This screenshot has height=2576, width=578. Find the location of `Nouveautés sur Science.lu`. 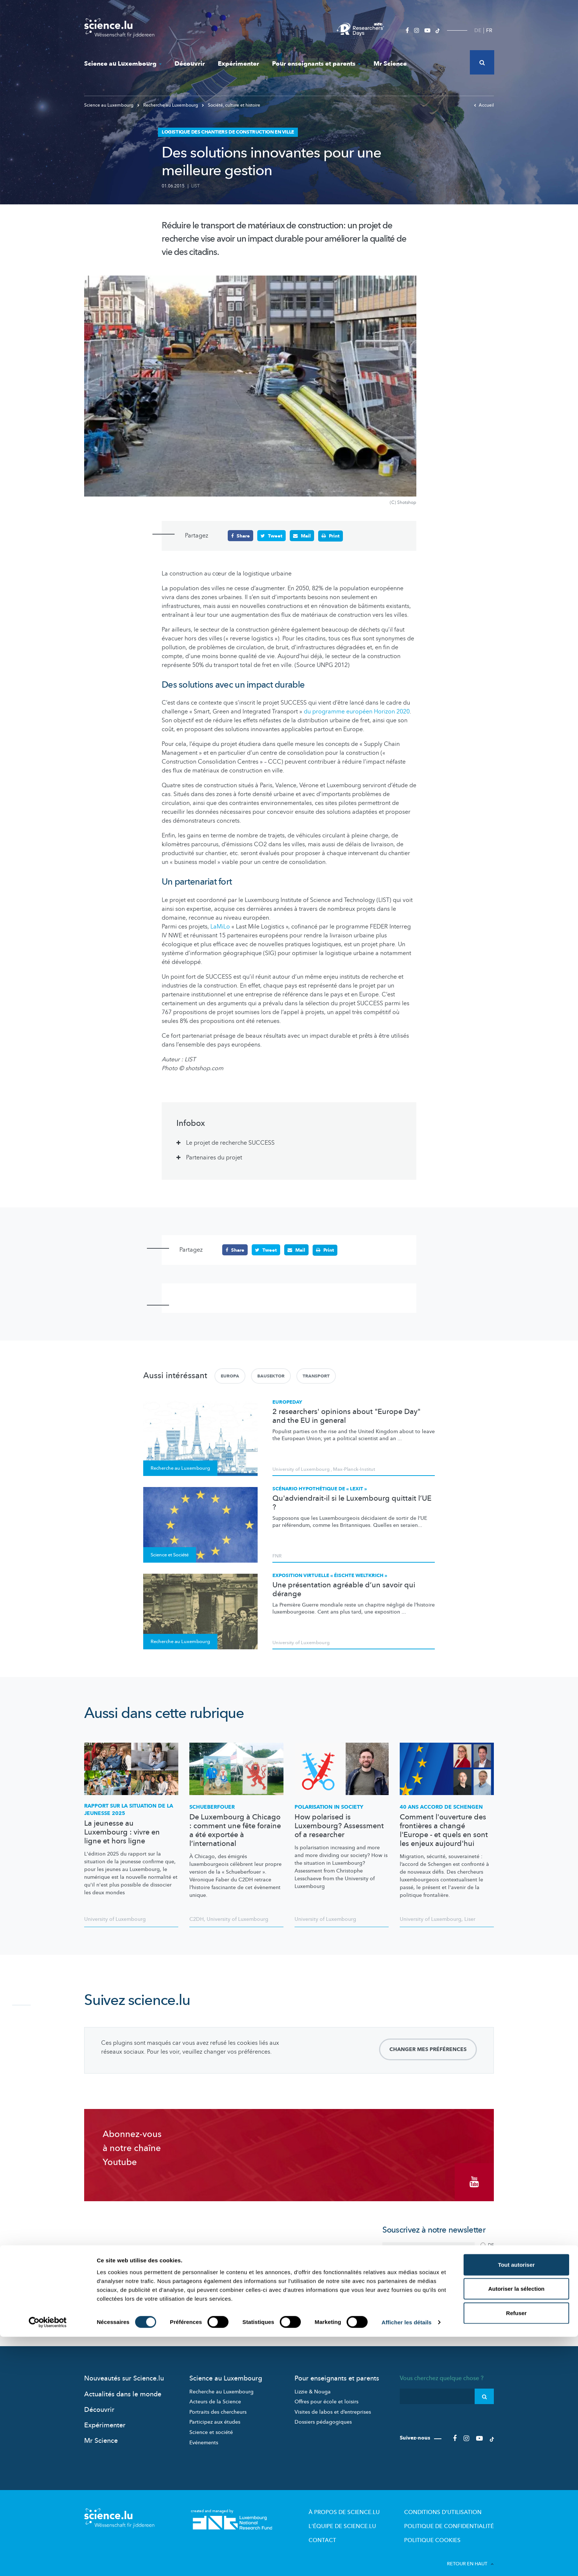

Nouveautés sur Science.lu is located at coordinates (124, 2371).